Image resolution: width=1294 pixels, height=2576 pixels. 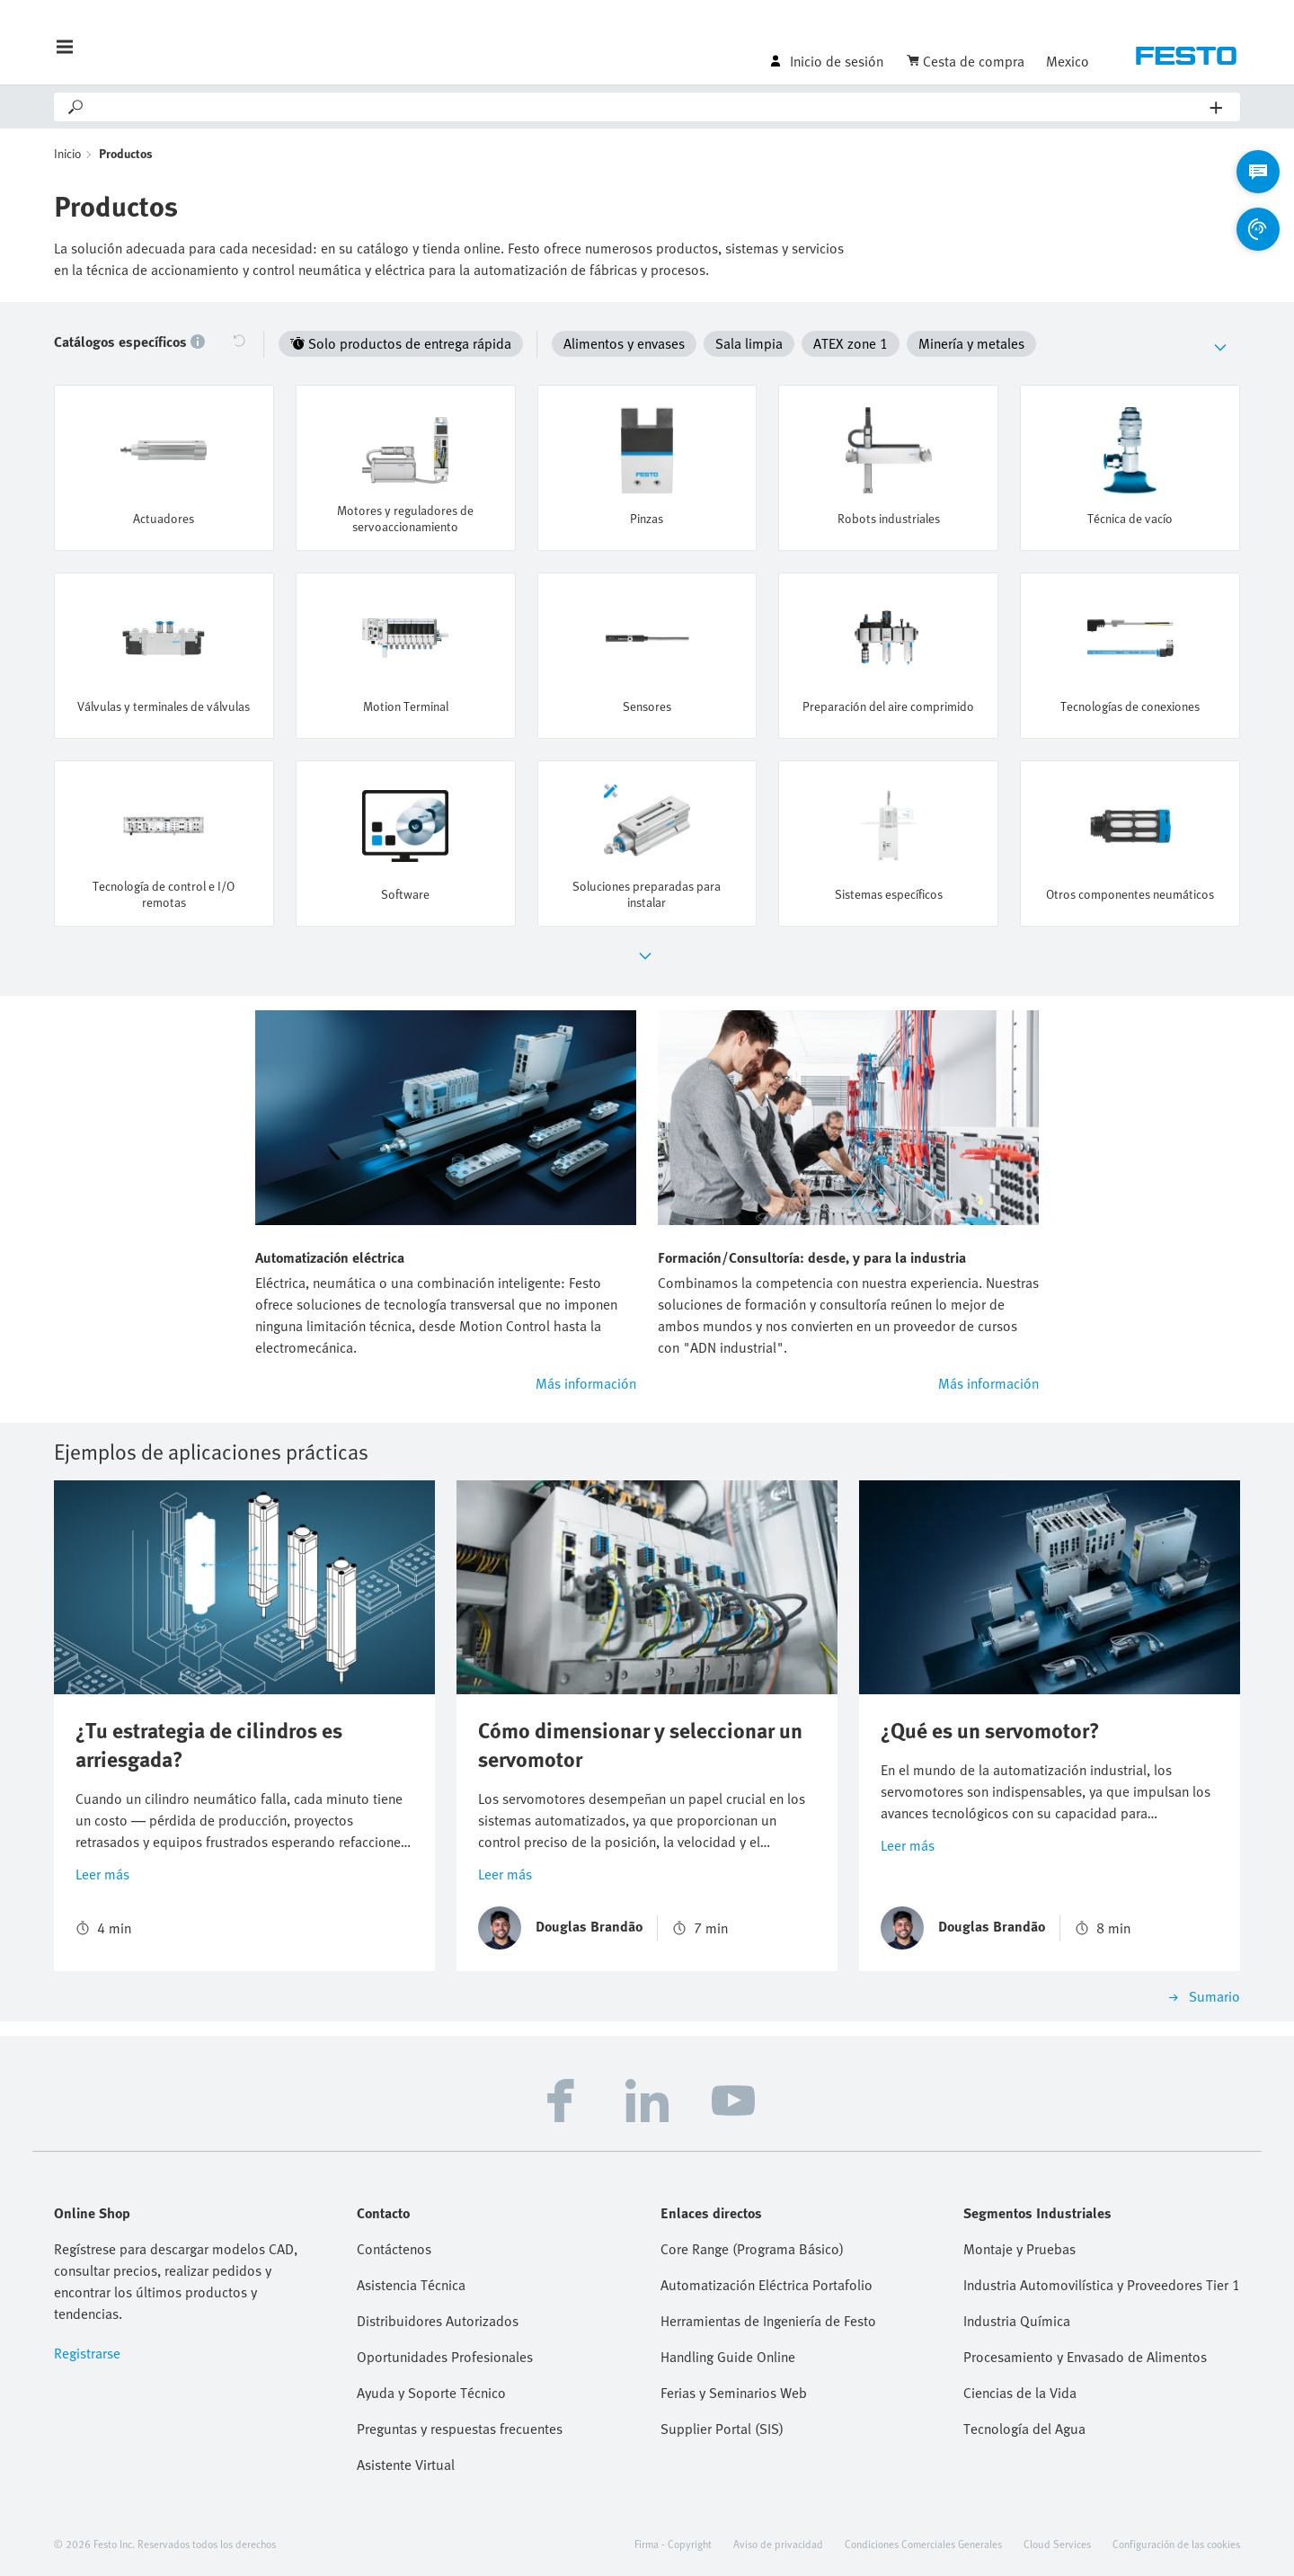 I want to click on Ferias y Seminarios Web, so click(x=733, y=2392).